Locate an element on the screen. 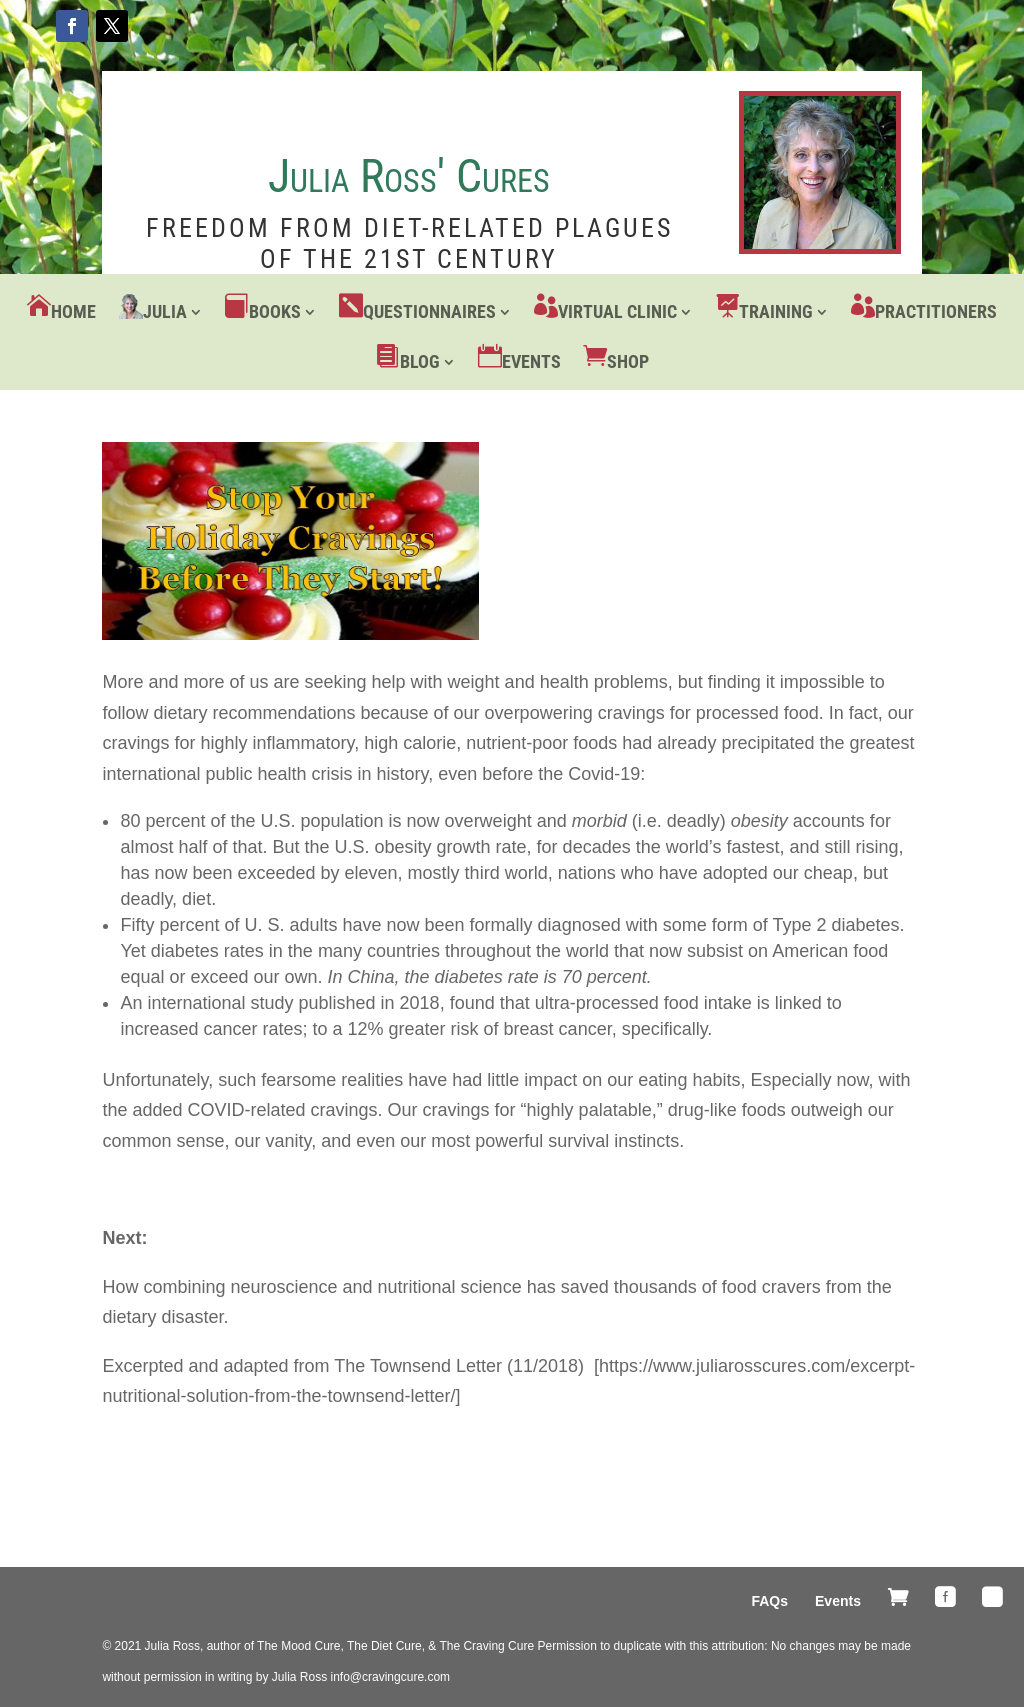  Books is located at coordinates (275, 311).